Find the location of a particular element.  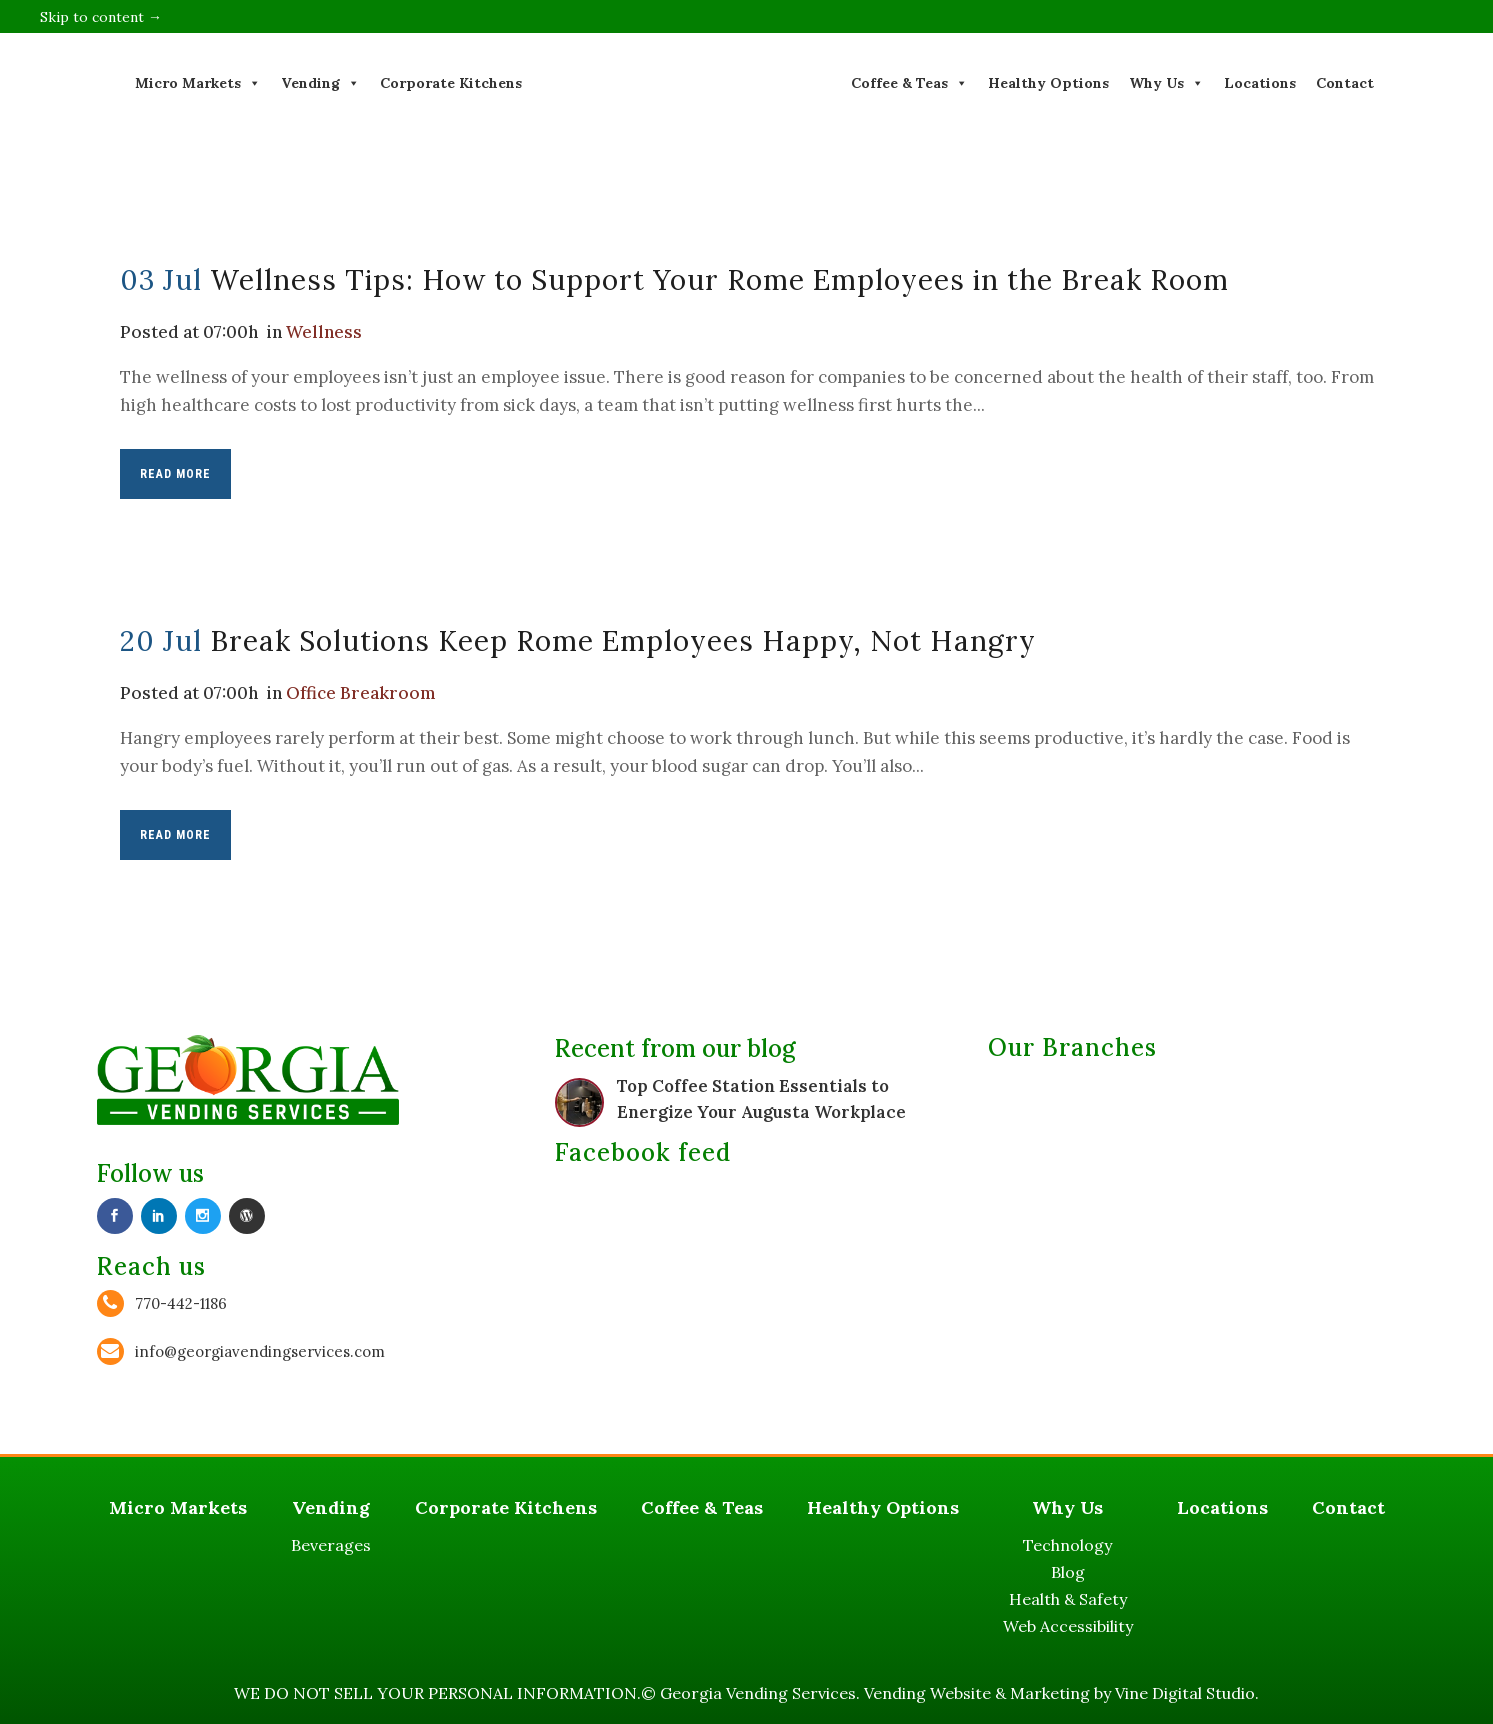

Office Breakroom is located at coordinates (361, 693).